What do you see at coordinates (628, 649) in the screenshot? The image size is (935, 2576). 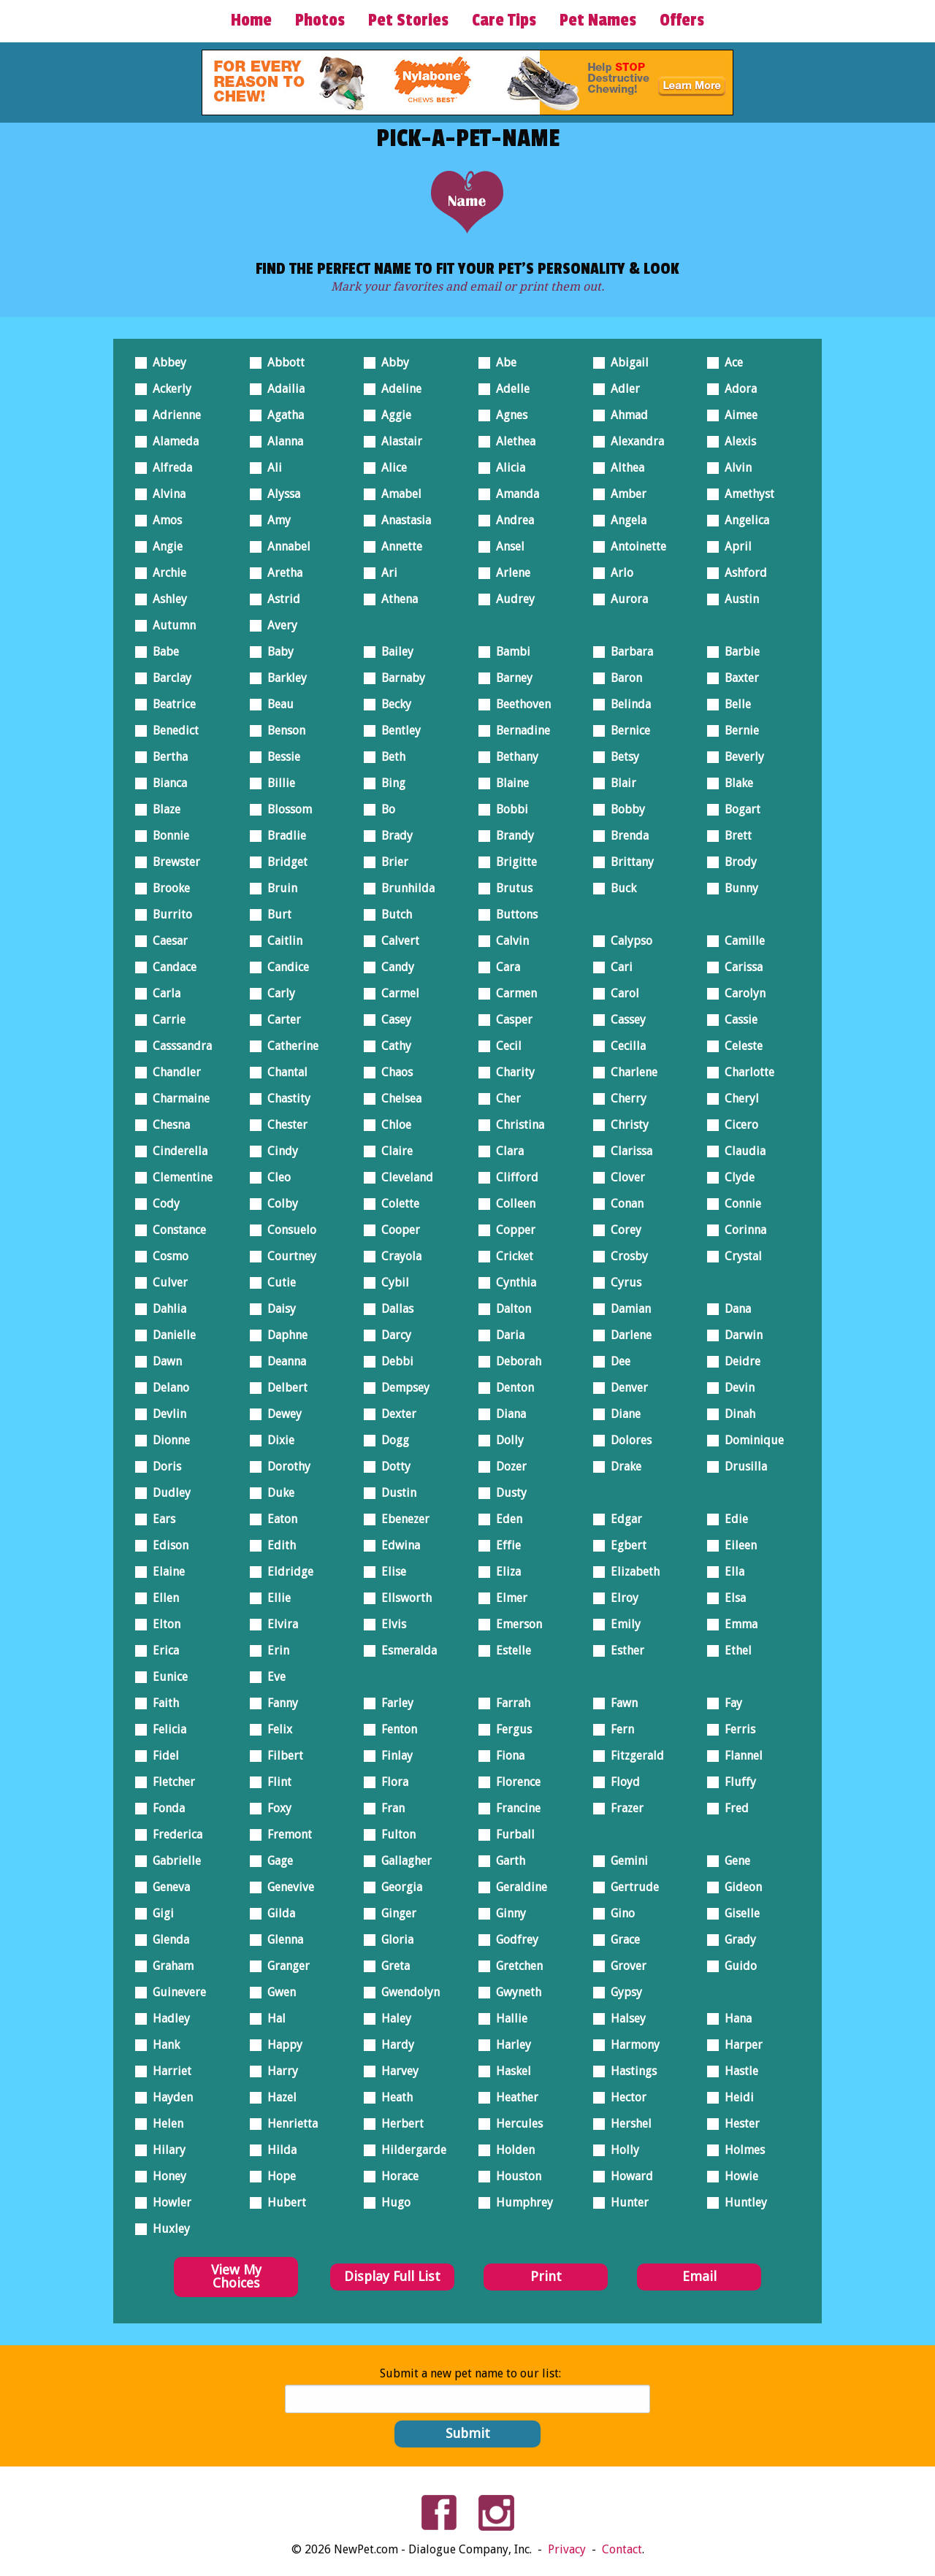 I see `Barbara` at bounding box center [628, 649].